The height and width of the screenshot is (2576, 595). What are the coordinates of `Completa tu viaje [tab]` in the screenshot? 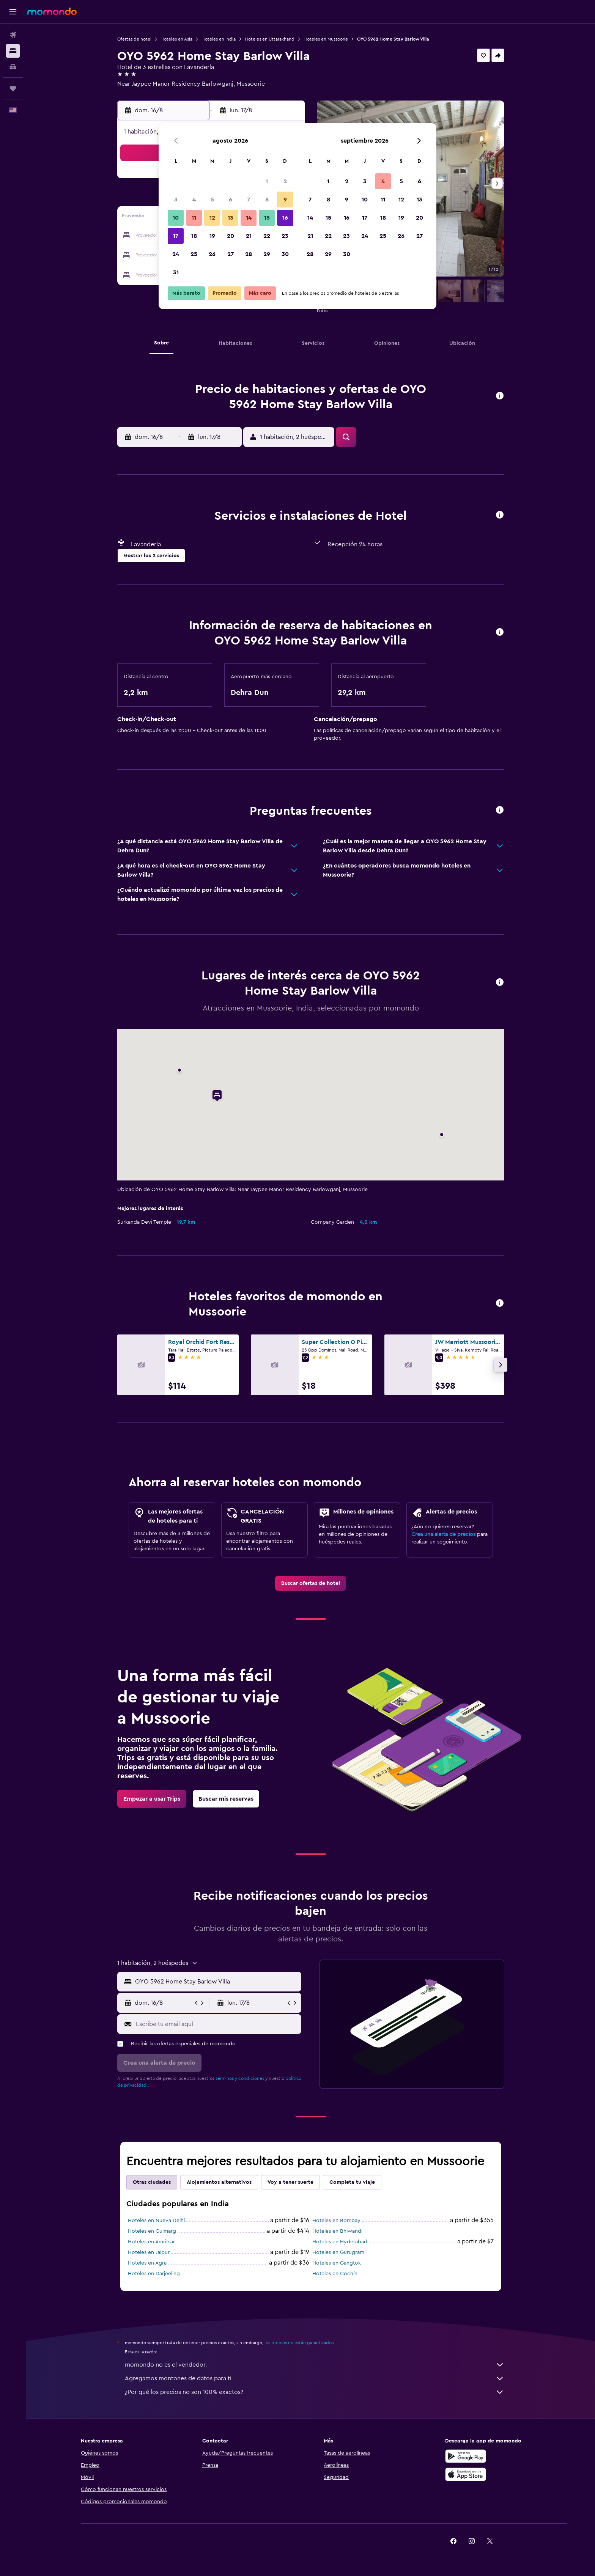 It's located at (352, 2182).